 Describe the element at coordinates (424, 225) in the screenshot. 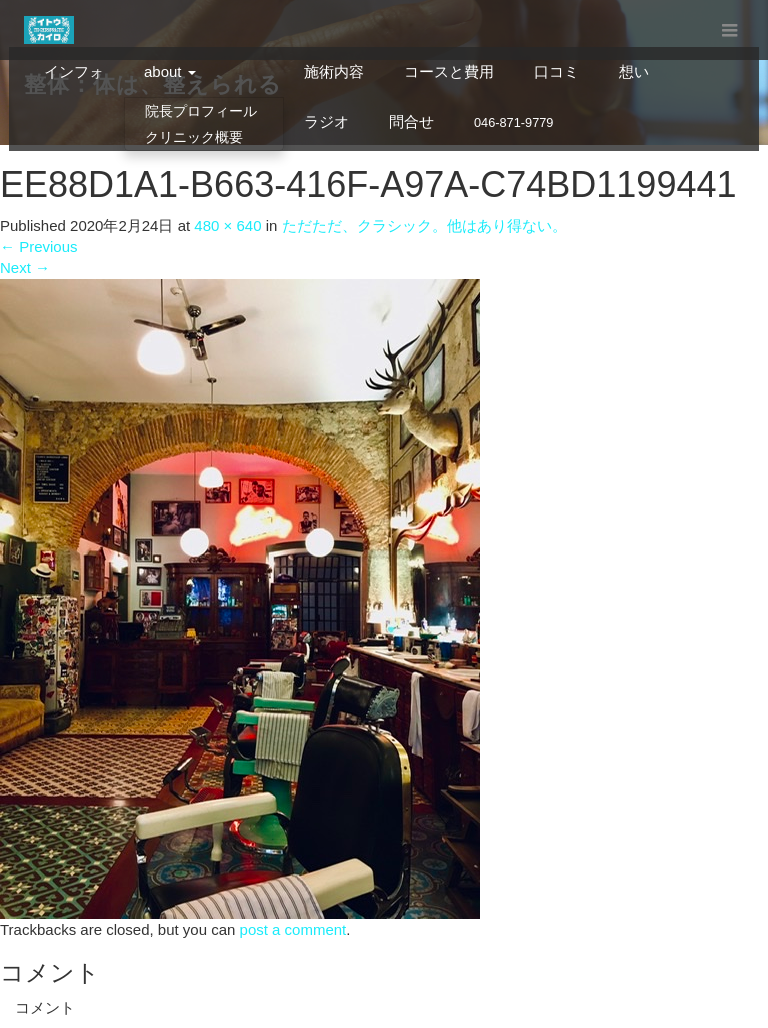

I see `ただただ、クラシック。他はあり得ない。` at that location.